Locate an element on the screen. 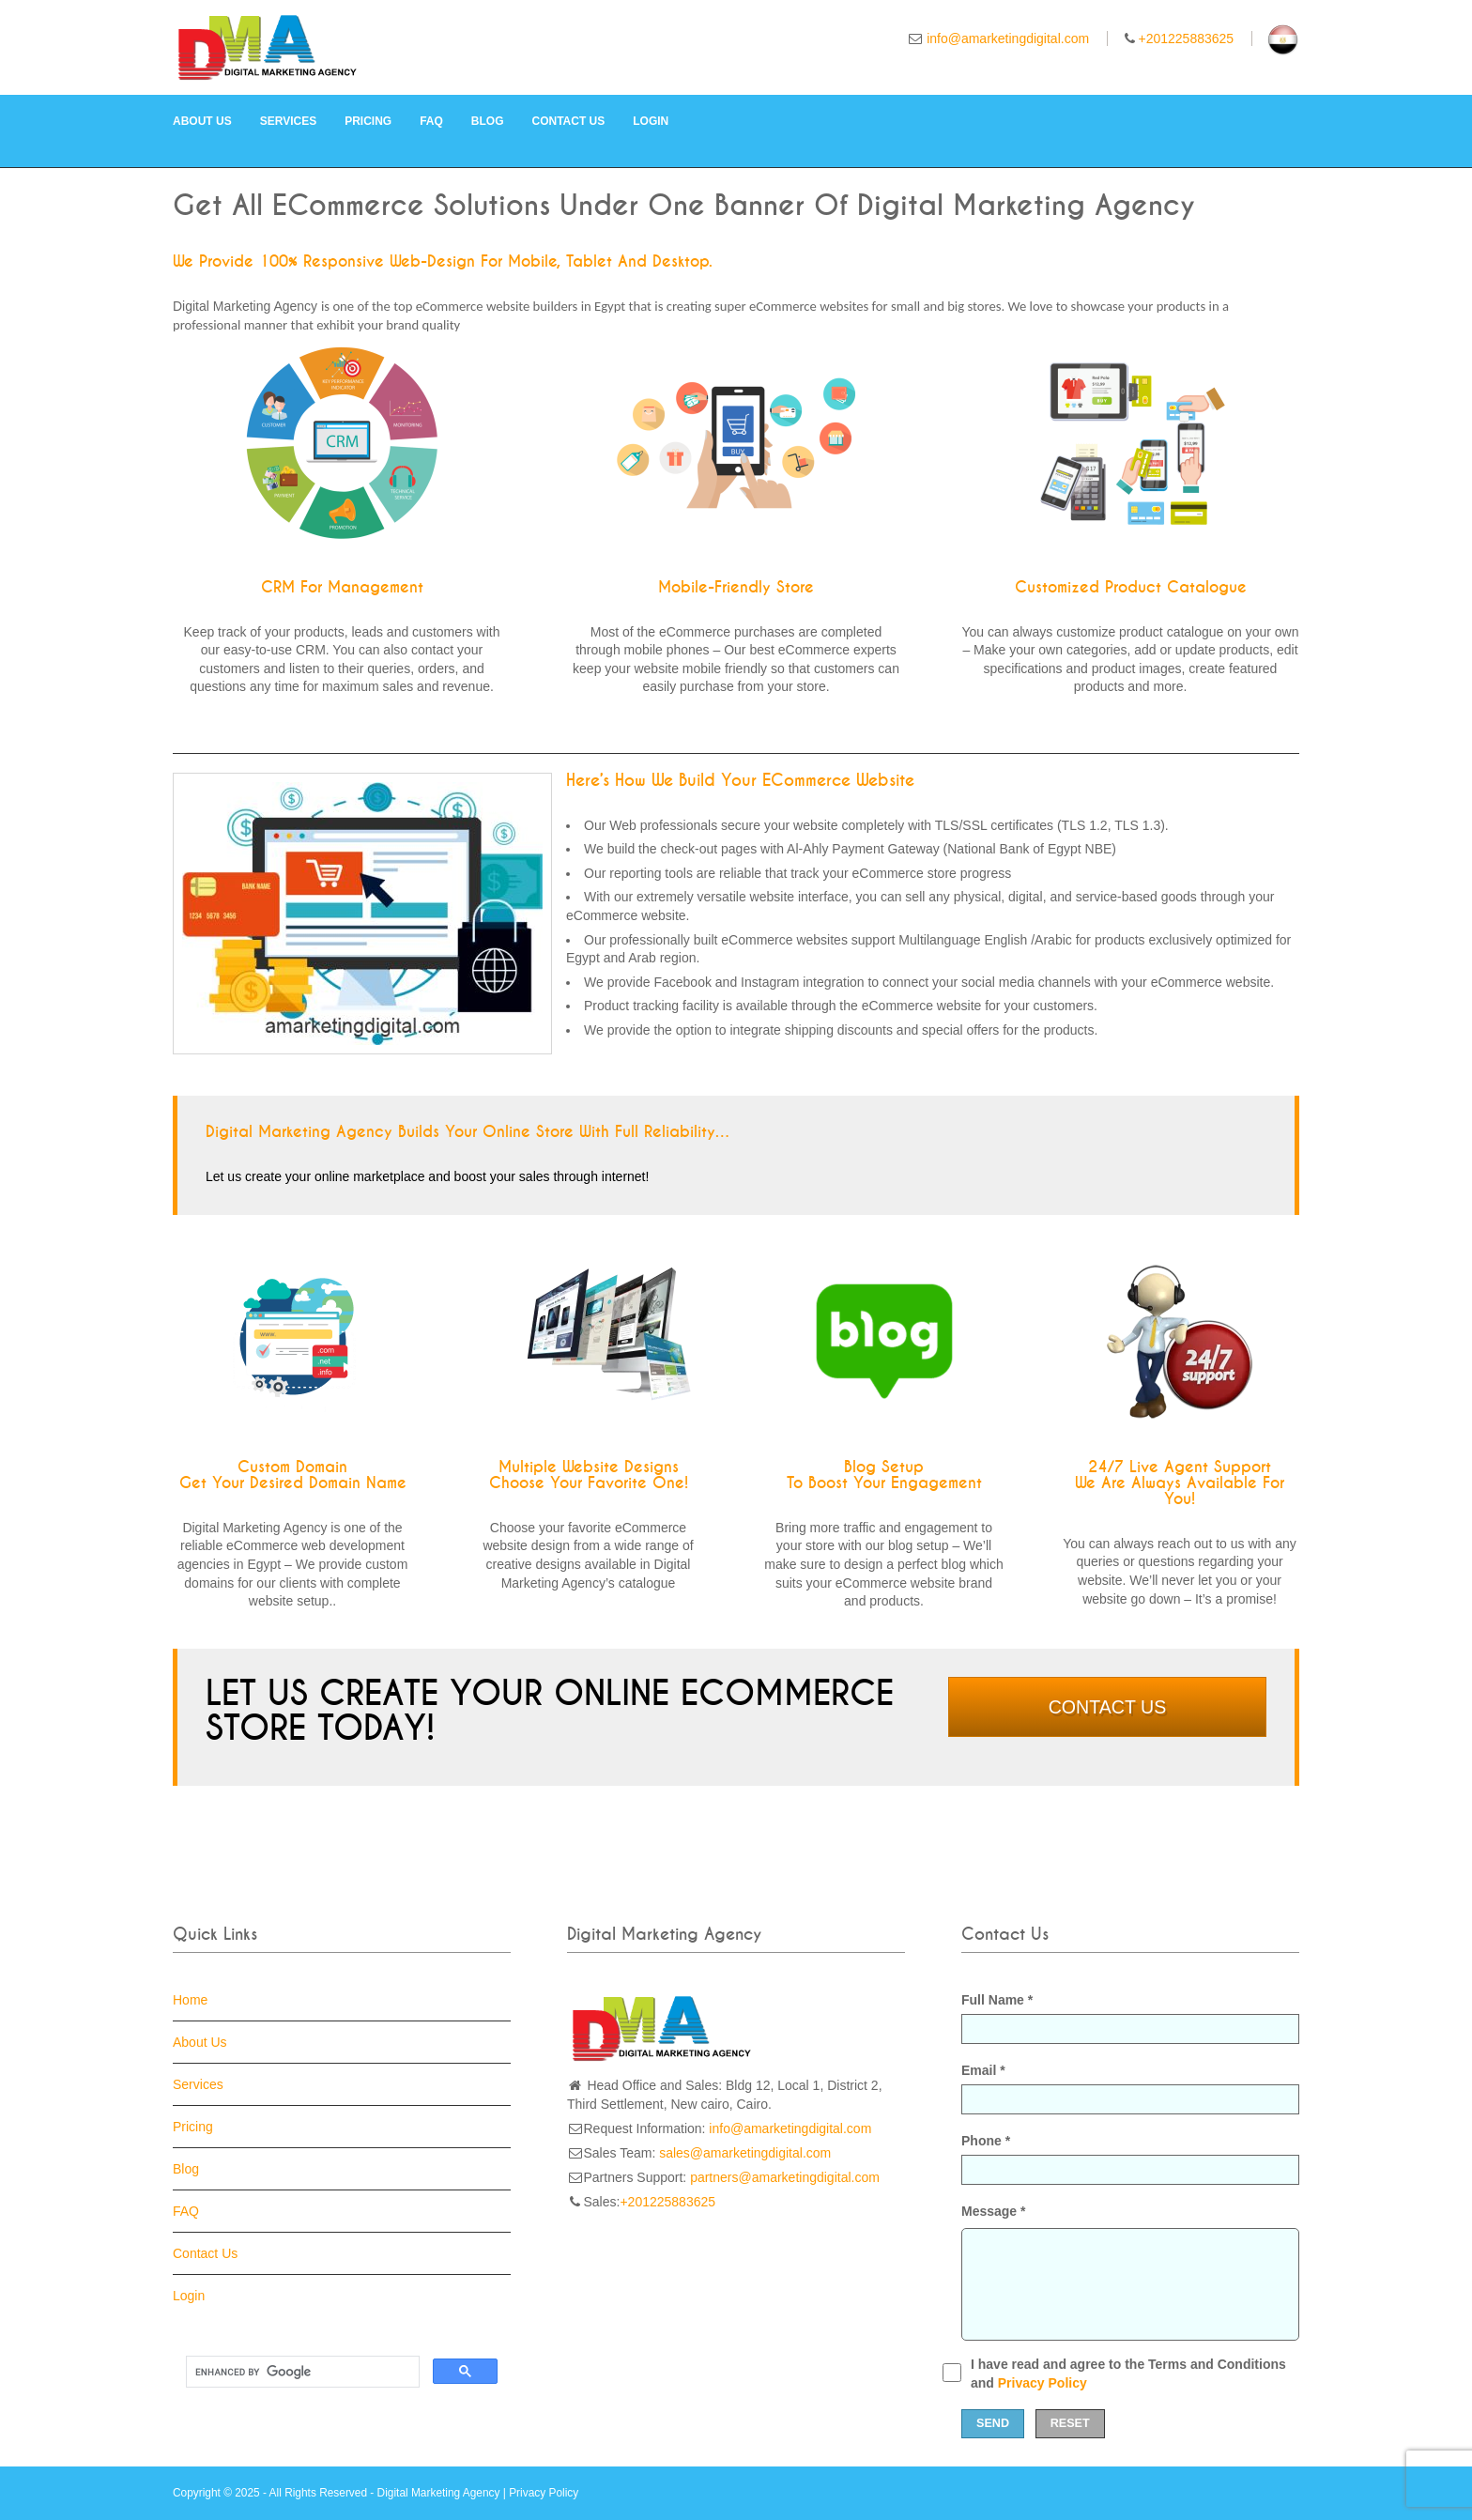 The height and width of the screenshot is (2520, 1472). Contact Us is located at coordinates (569, 121).